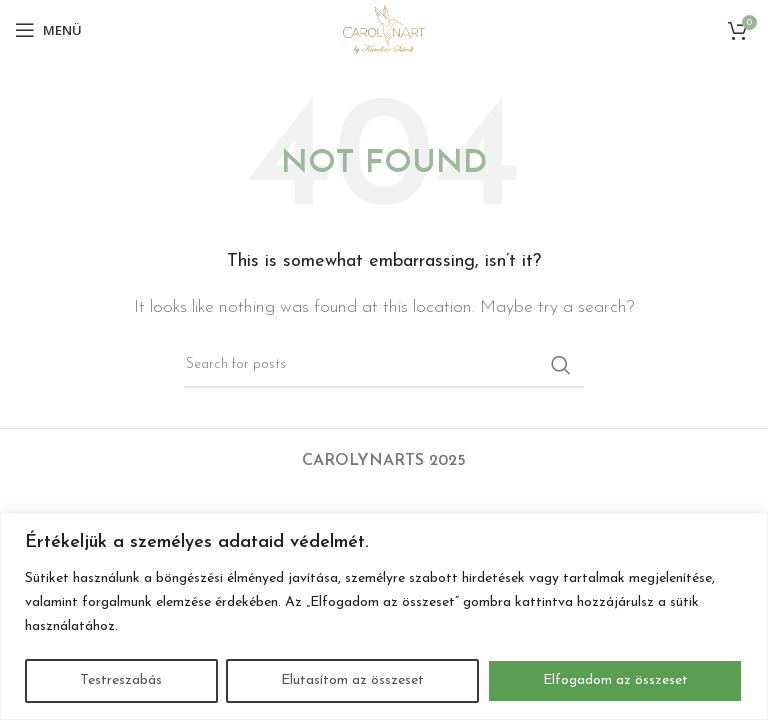 This screenshot has width=768, height=720. What do you see at coordinates (352, 680) in the screenshot?
I see `Elutasítom az összeset` at bounding box center [352, 680].